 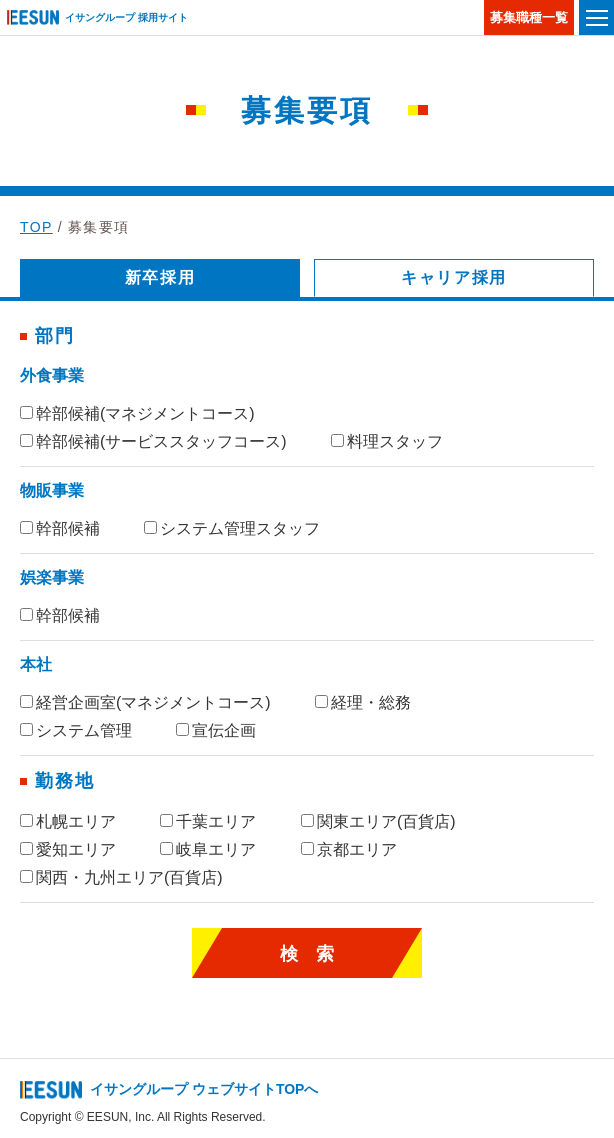 I want to click on 京都エリア, so click(x=349, y=849).